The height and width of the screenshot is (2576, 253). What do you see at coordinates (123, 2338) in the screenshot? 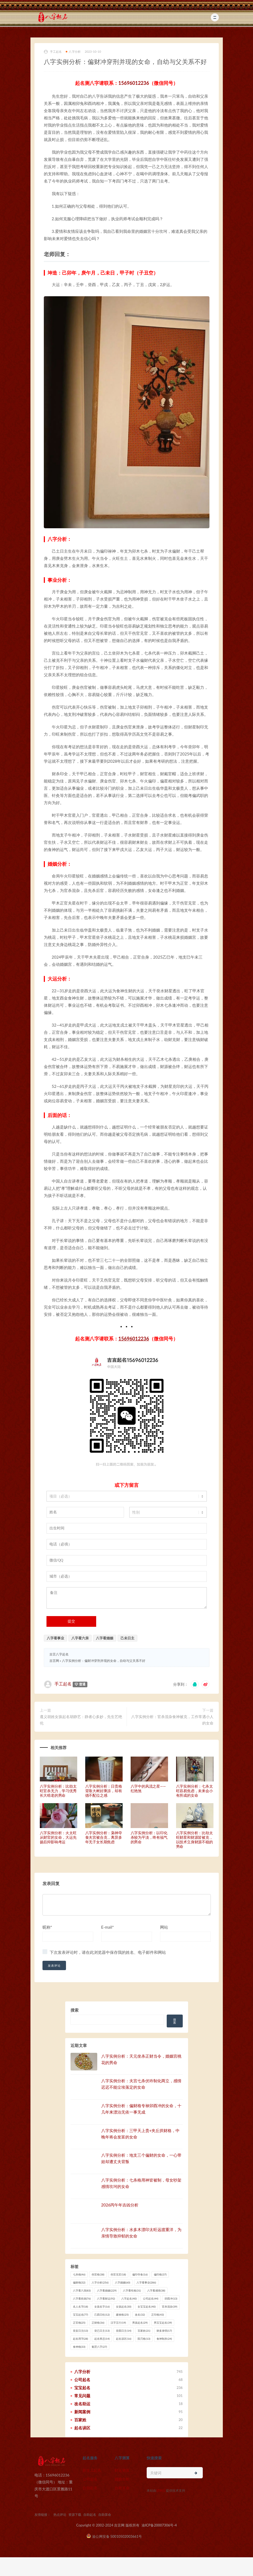
I see `起名误区 [起名误区 (16 项)]` at bounding box center [123, 2338].